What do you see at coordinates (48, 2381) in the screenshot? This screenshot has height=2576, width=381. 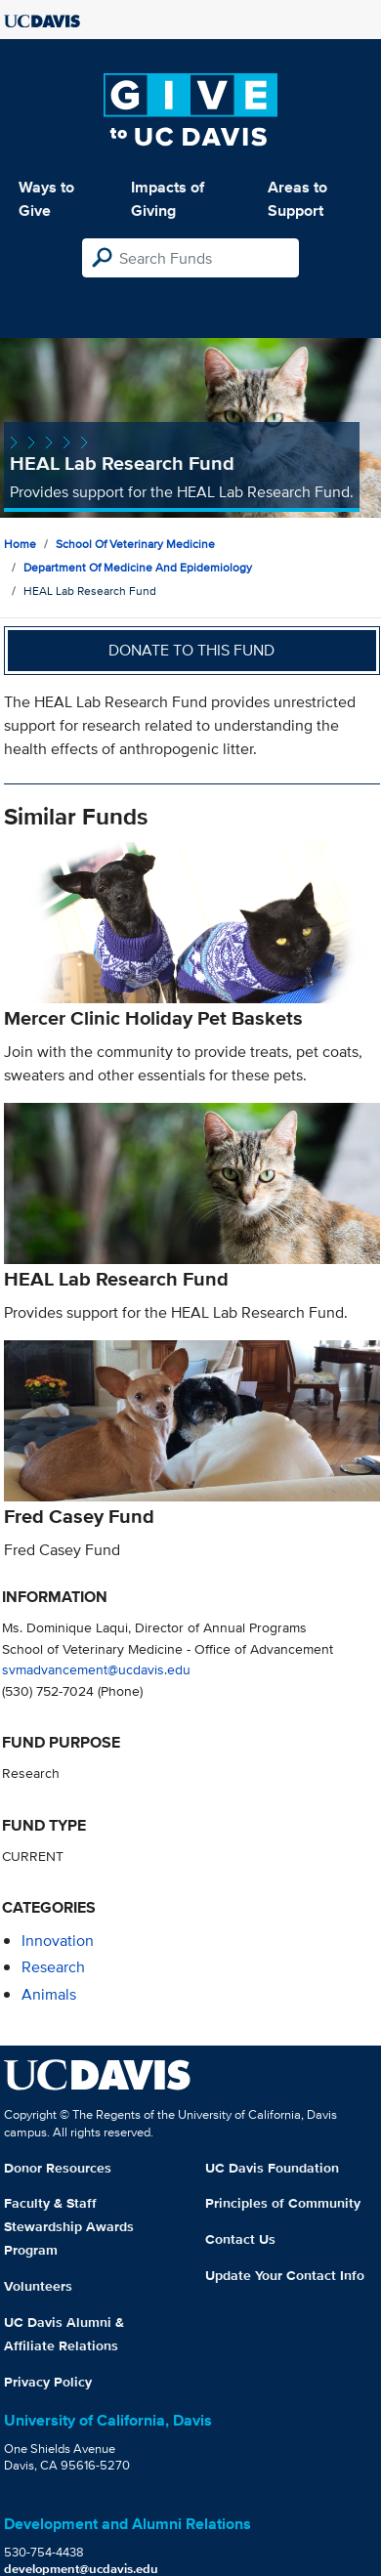 I see `Privacy Policy` at bounding box center [48, 2381].